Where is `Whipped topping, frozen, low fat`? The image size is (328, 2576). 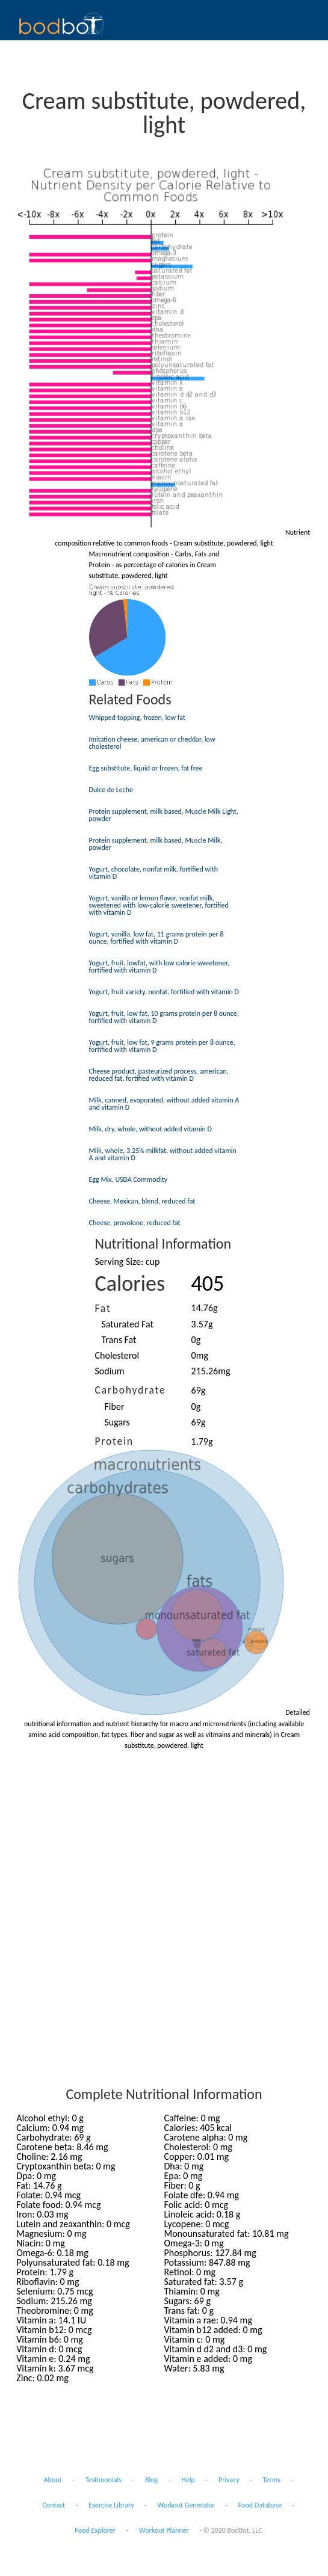
Whipped topping, frozen, low fat is located at coordinates (137, 717).